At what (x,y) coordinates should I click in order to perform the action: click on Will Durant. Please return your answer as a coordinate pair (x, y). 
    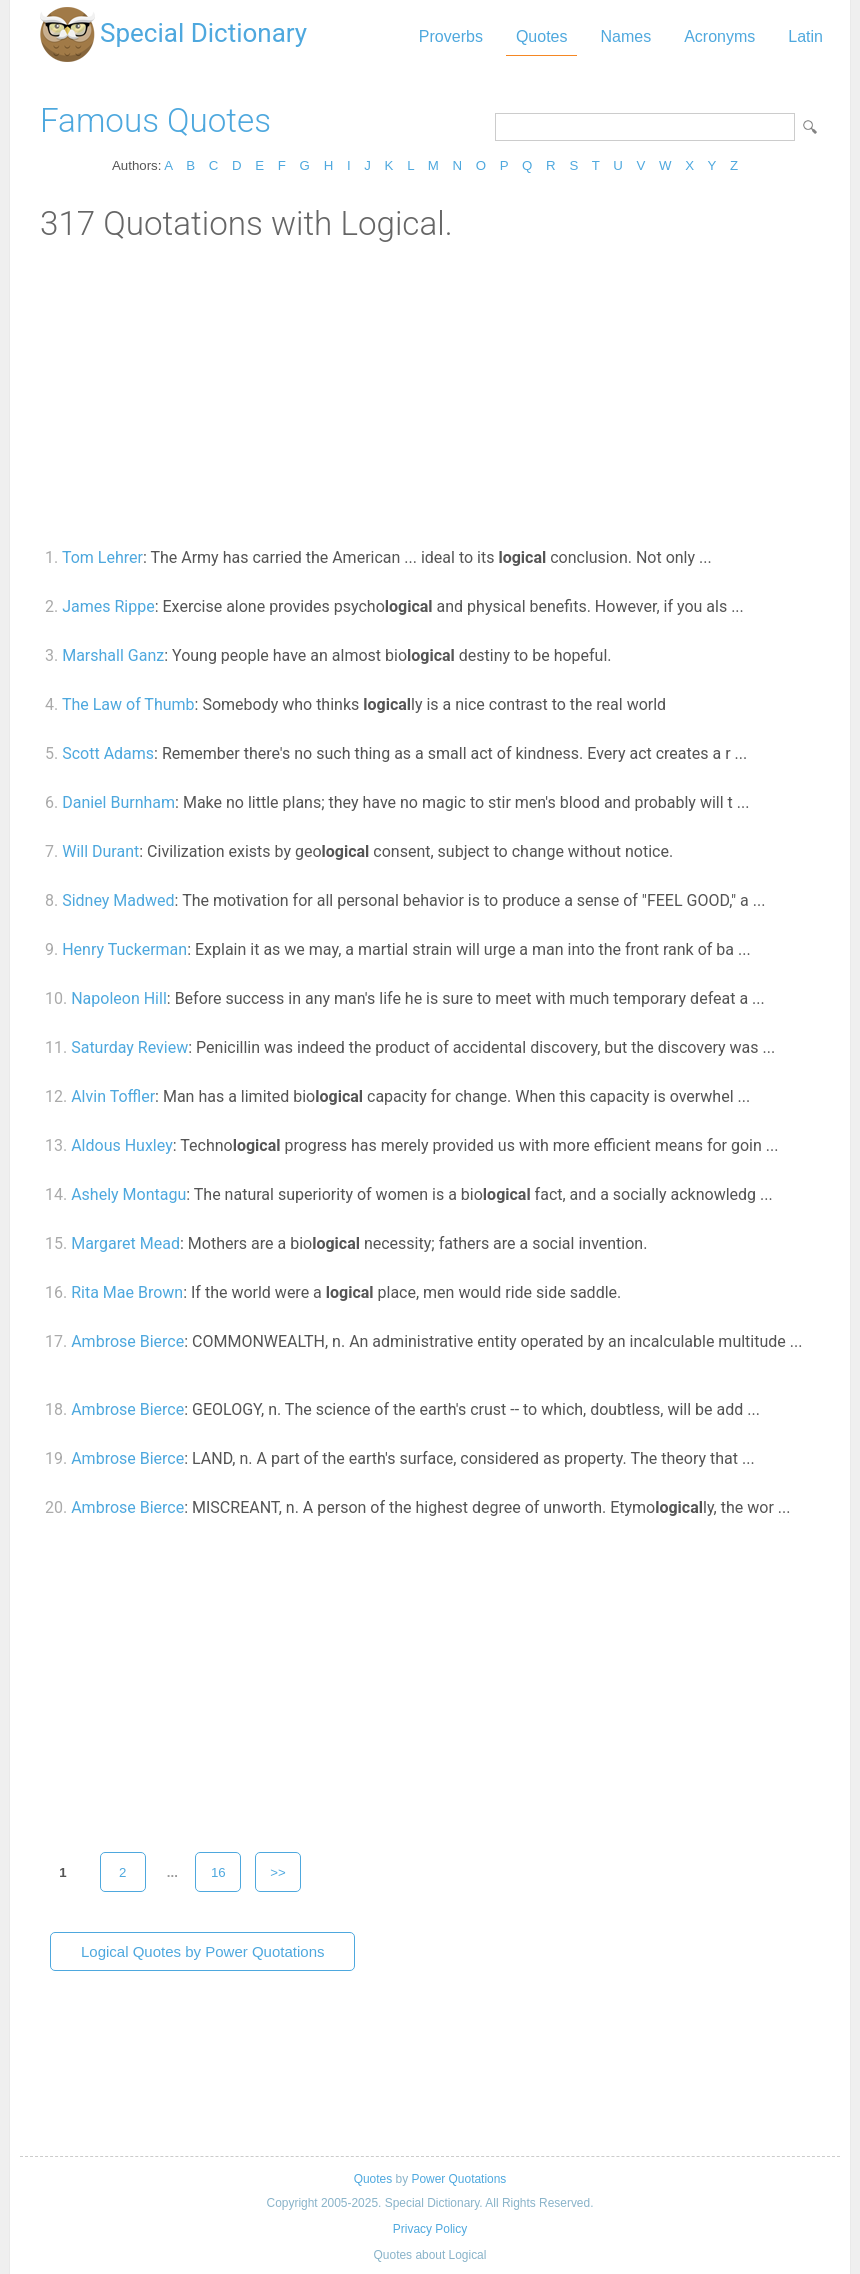
    Looking at the image, I should click on (100, 851).